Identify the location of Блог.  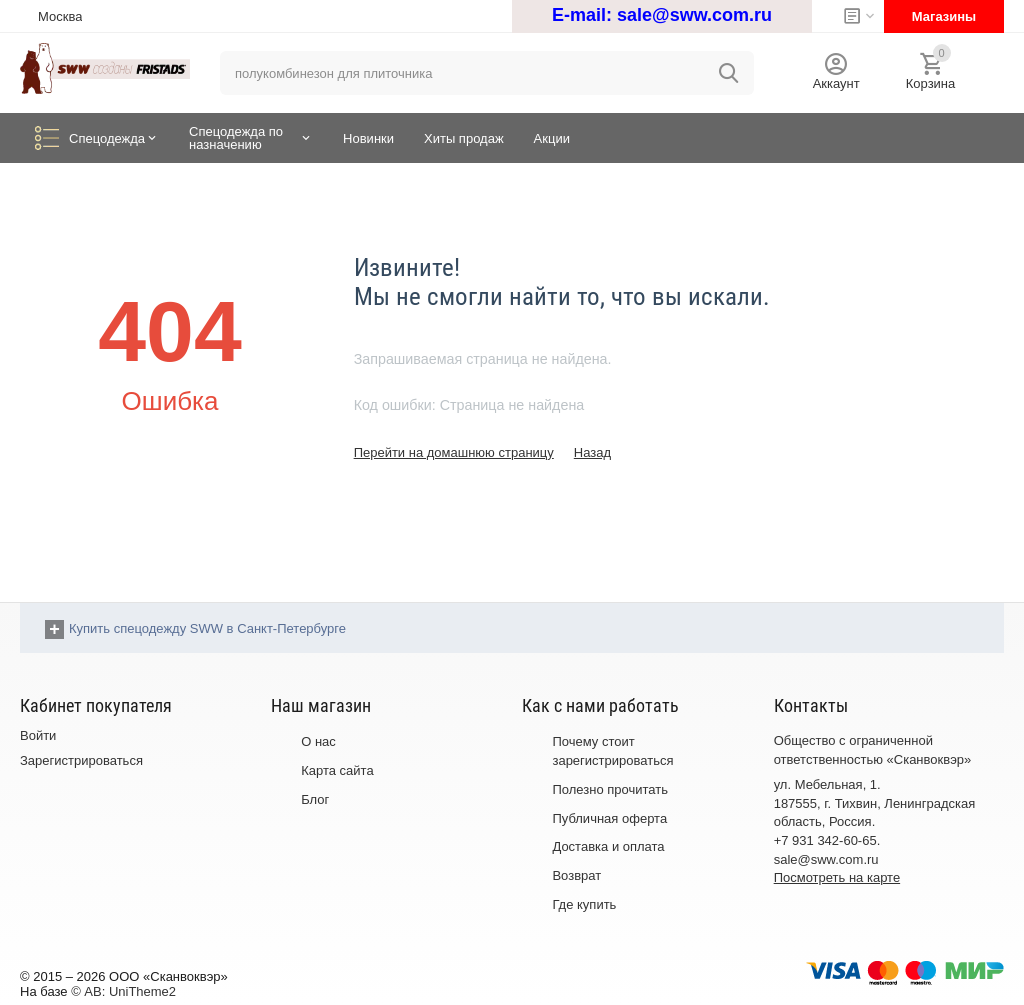
(315, 799).